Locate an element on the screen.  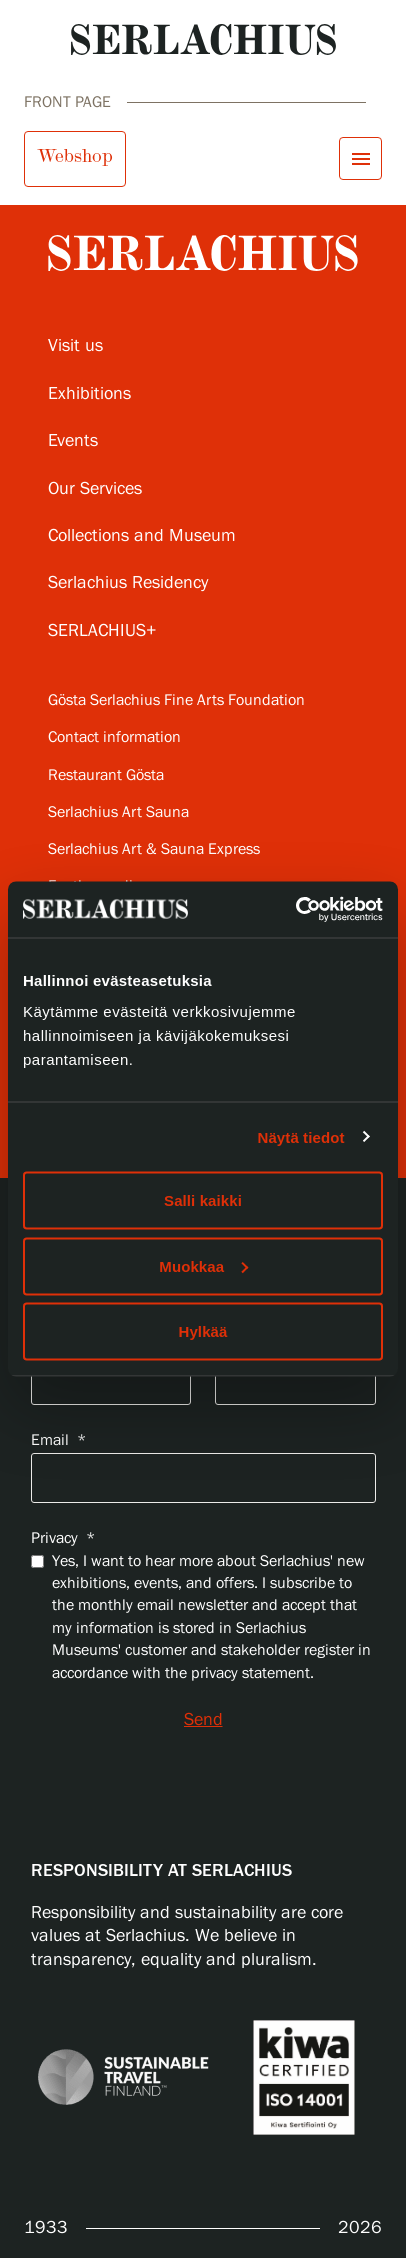
[Go to homepage] is located at coordinates (203, 39).